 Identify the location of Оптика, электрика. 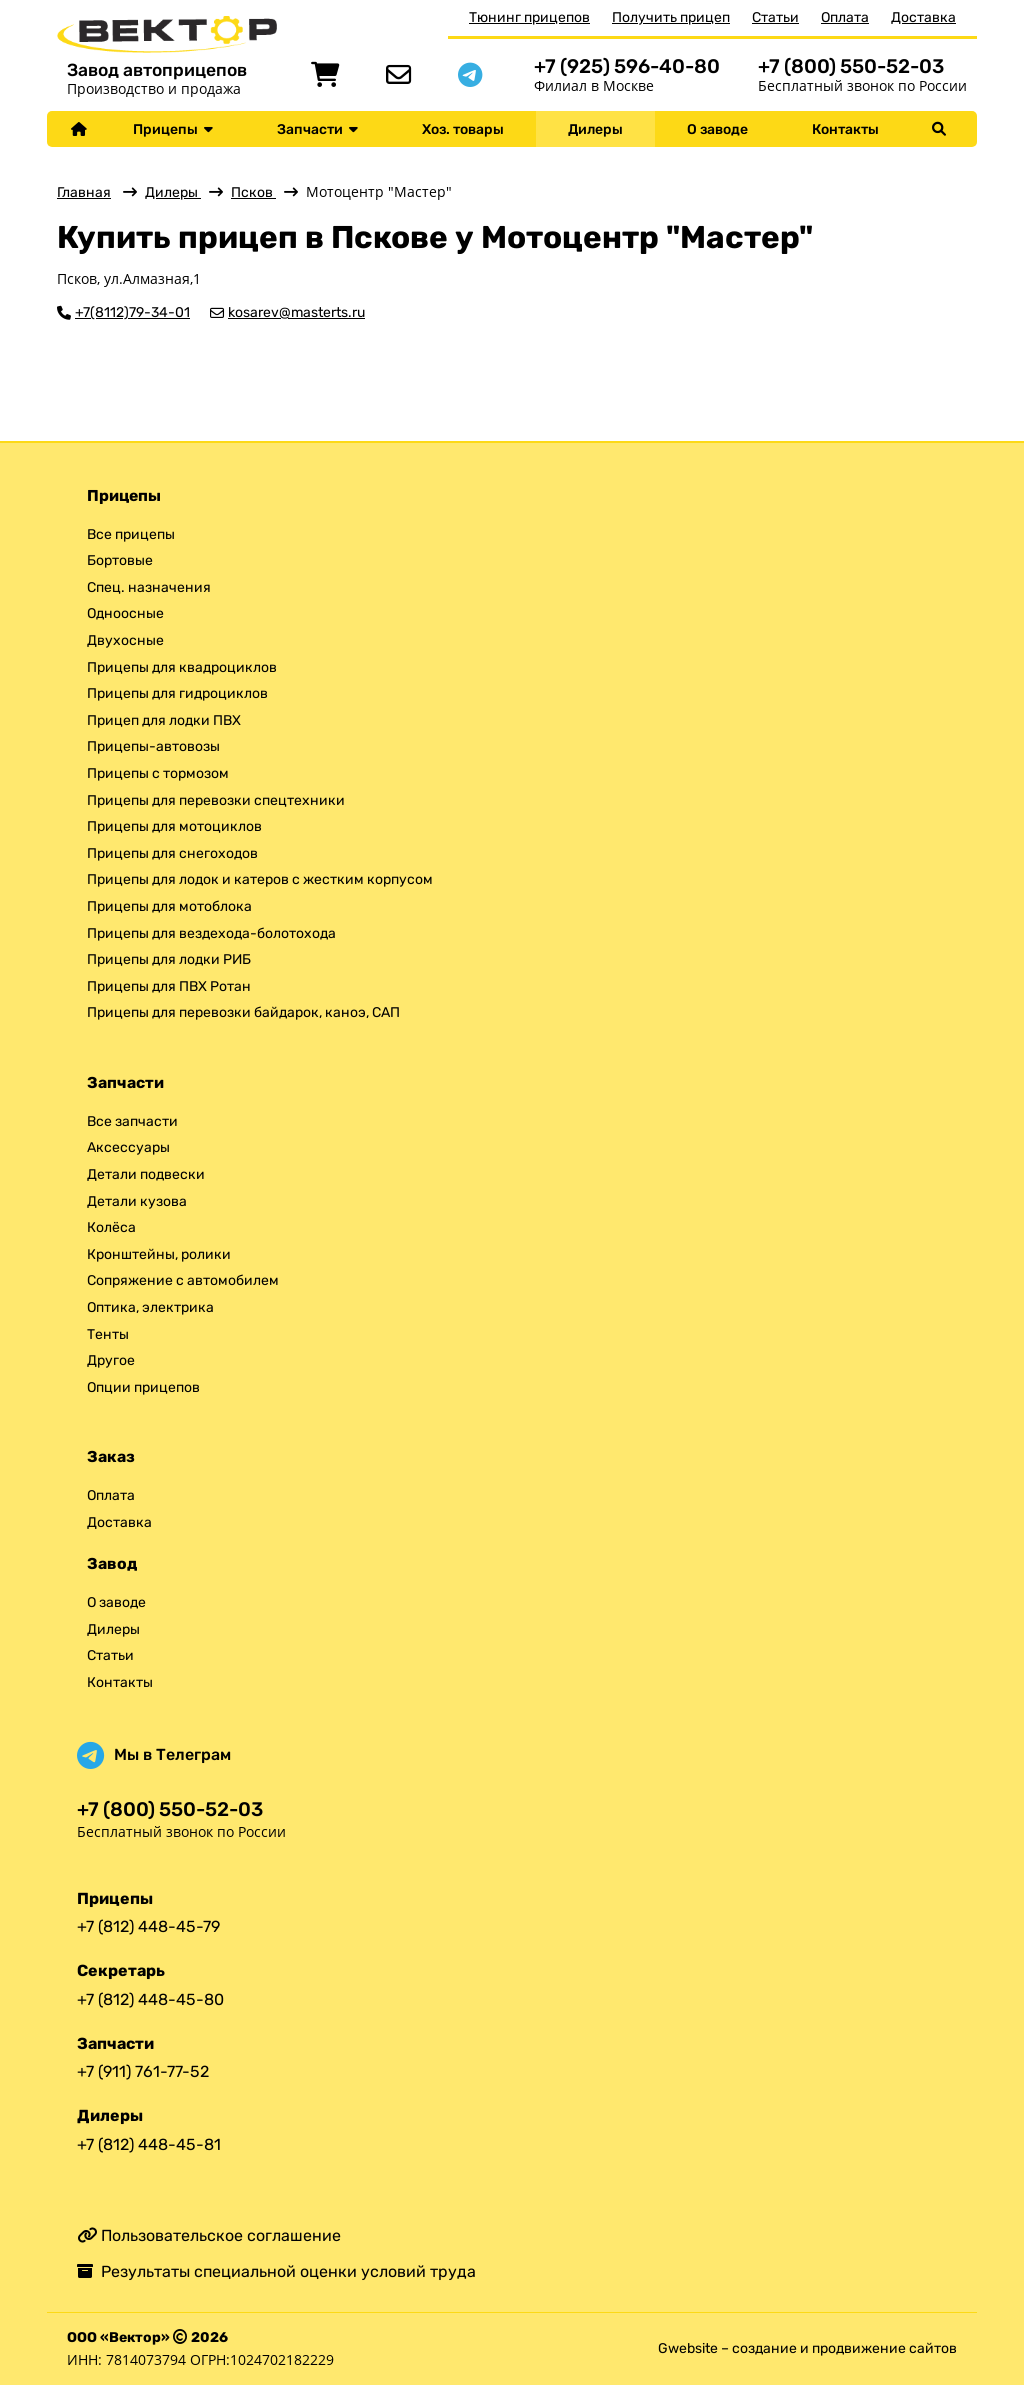
(150, 1307).